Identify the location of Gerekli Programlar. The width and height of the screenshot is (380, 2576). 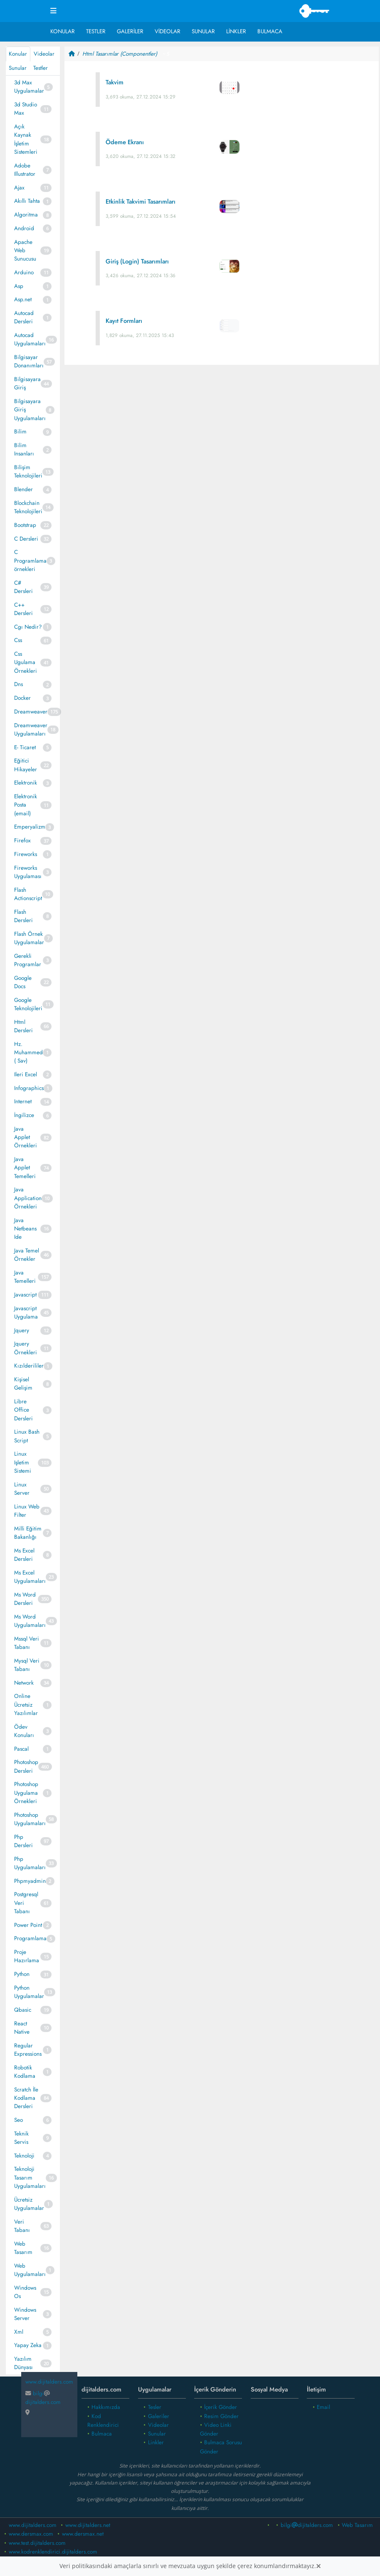
(27, 960).